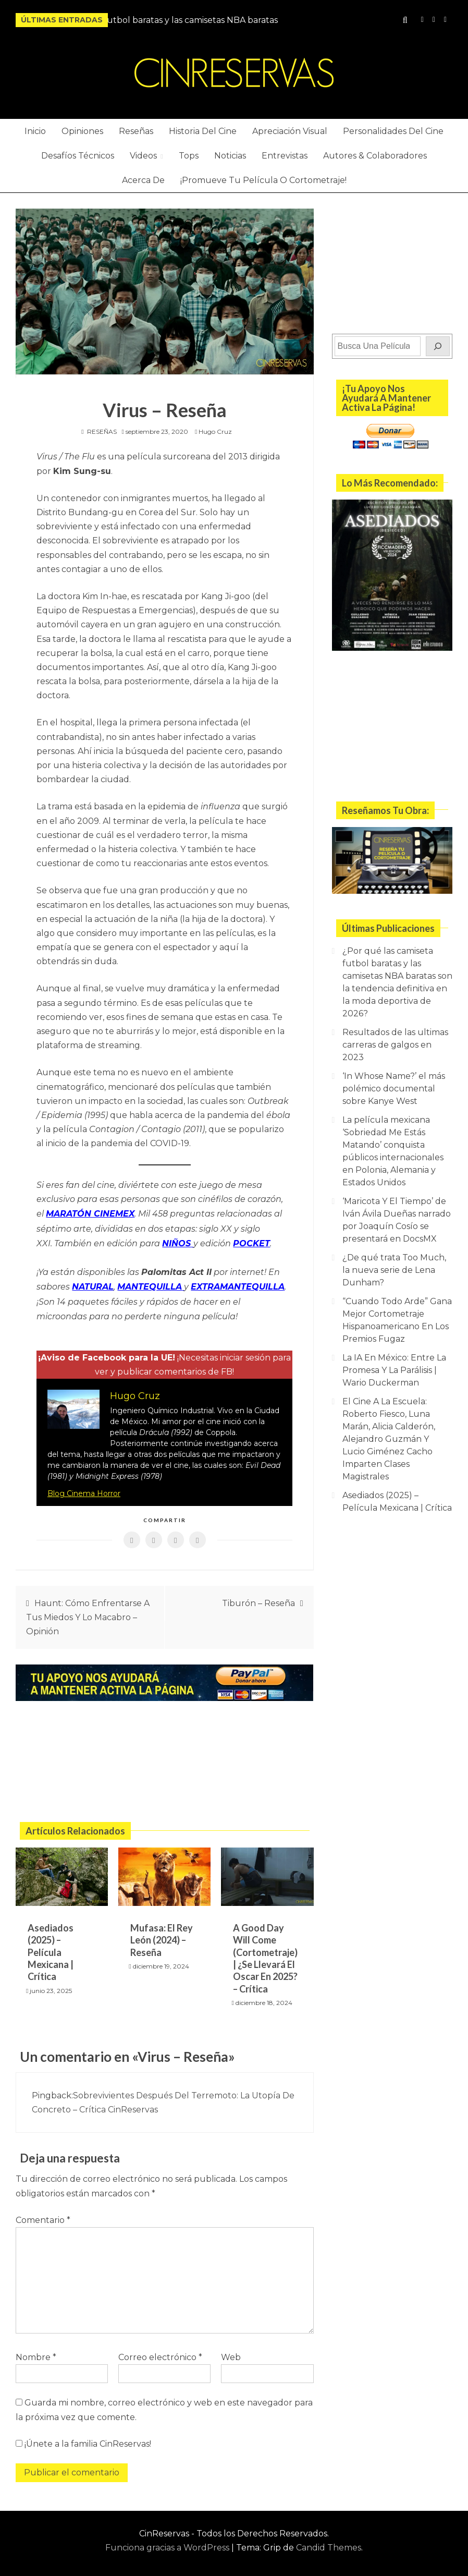 This screenshot has width=468, height=2576. I want to click on Mufasa: El Rey León (2024) – Reseña, so click(161, 1935).